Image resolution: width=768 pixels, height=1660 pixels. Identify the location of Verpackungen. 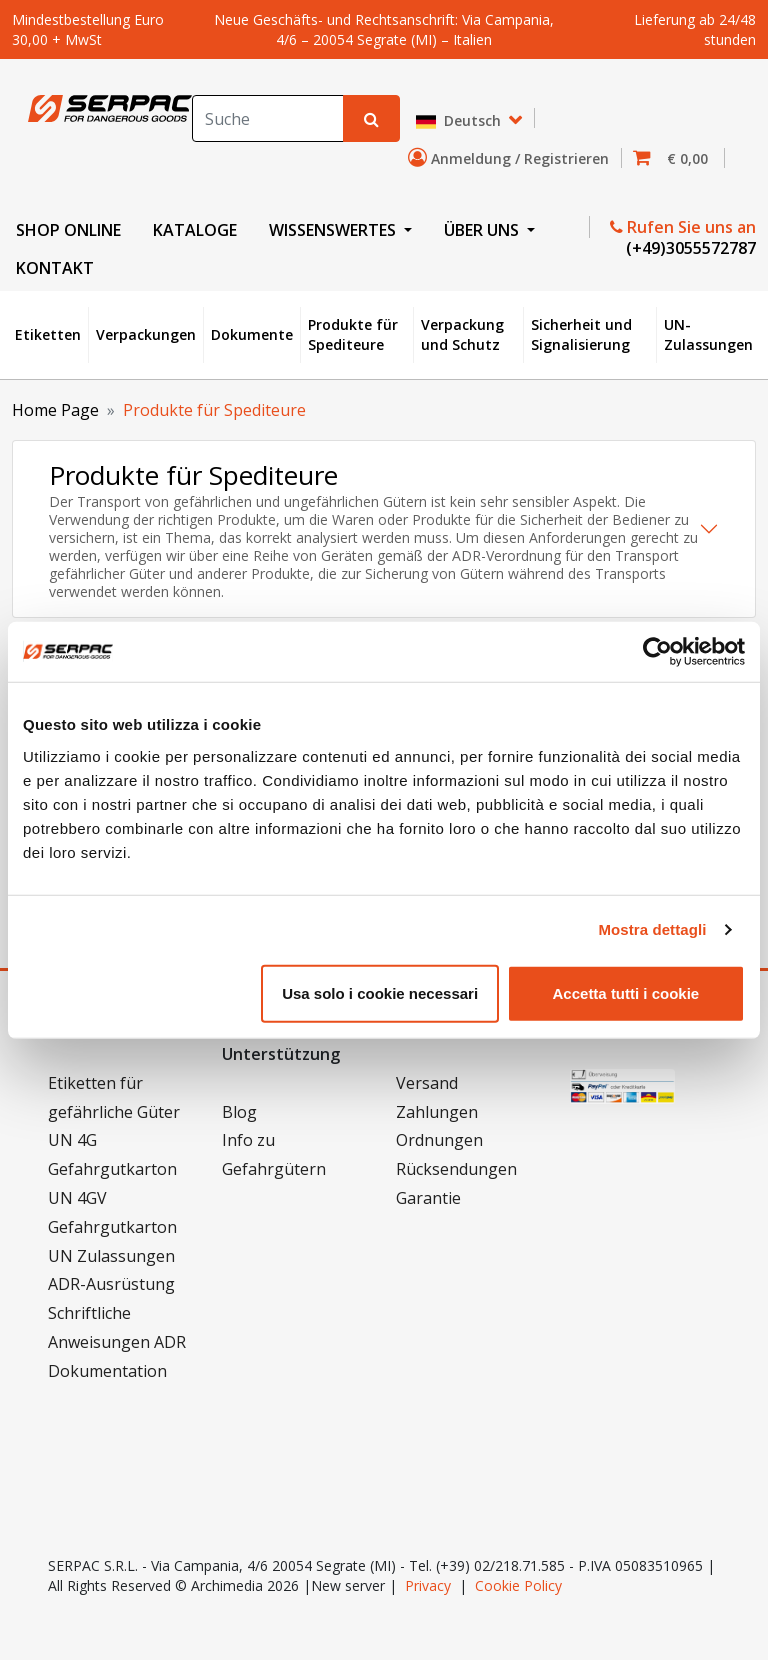
(146, 334).